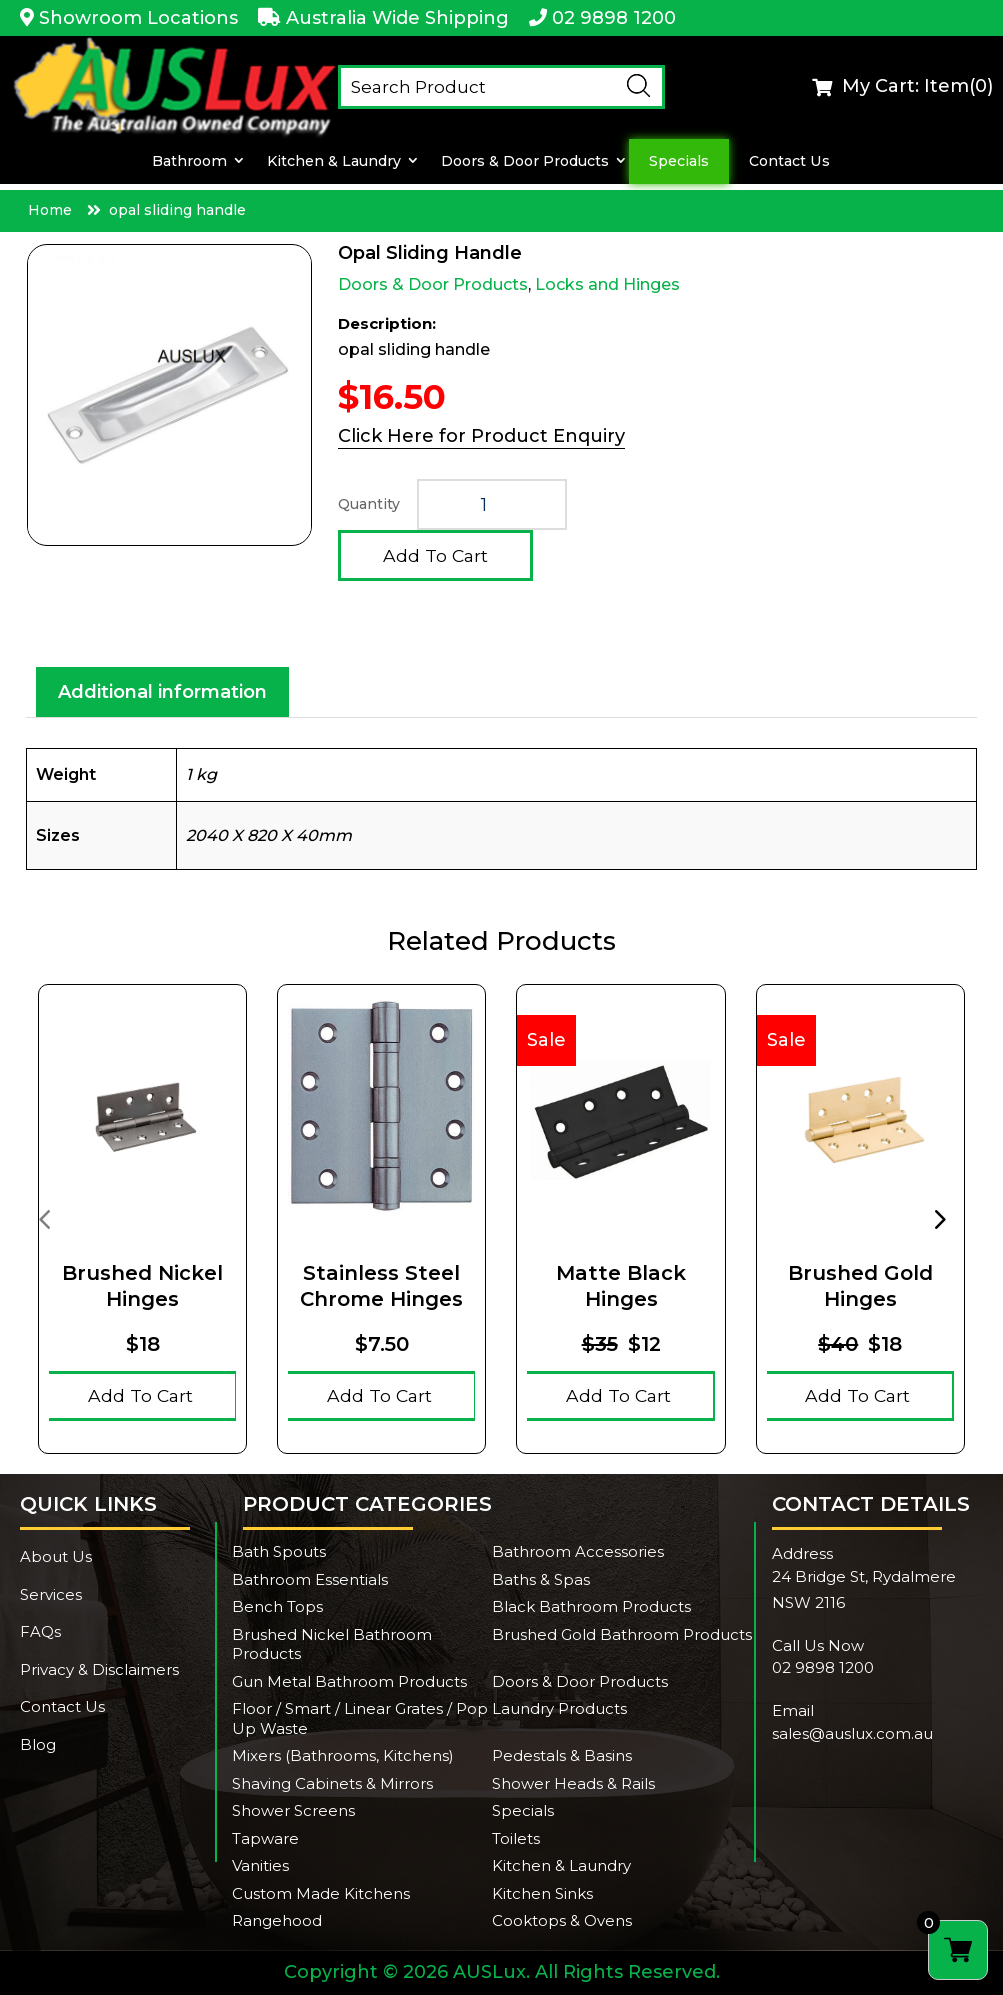  I want to click on Custom Made Kitchens, so click(321, 1893).